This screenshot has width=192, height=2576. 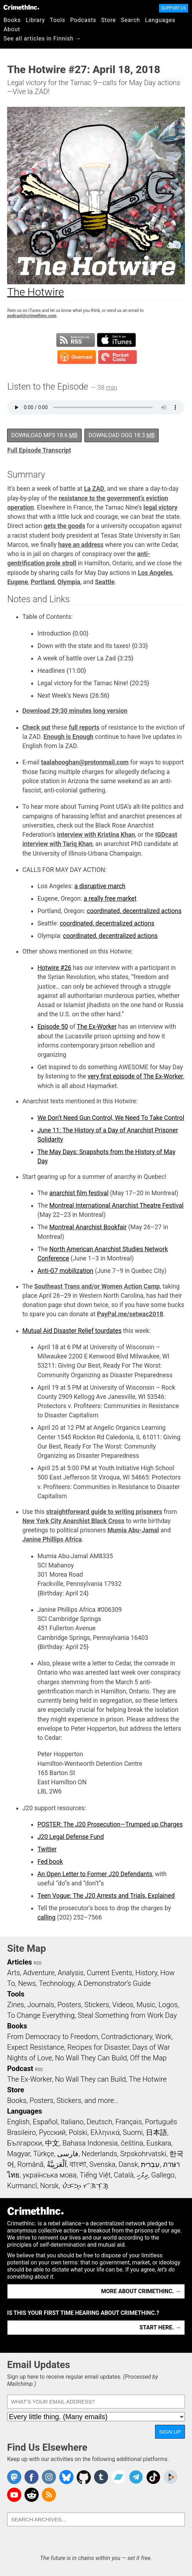 What do you see at coordinates (160, 507) in the screenshot?
I see `legal victory` at bounding box center [160, 507].